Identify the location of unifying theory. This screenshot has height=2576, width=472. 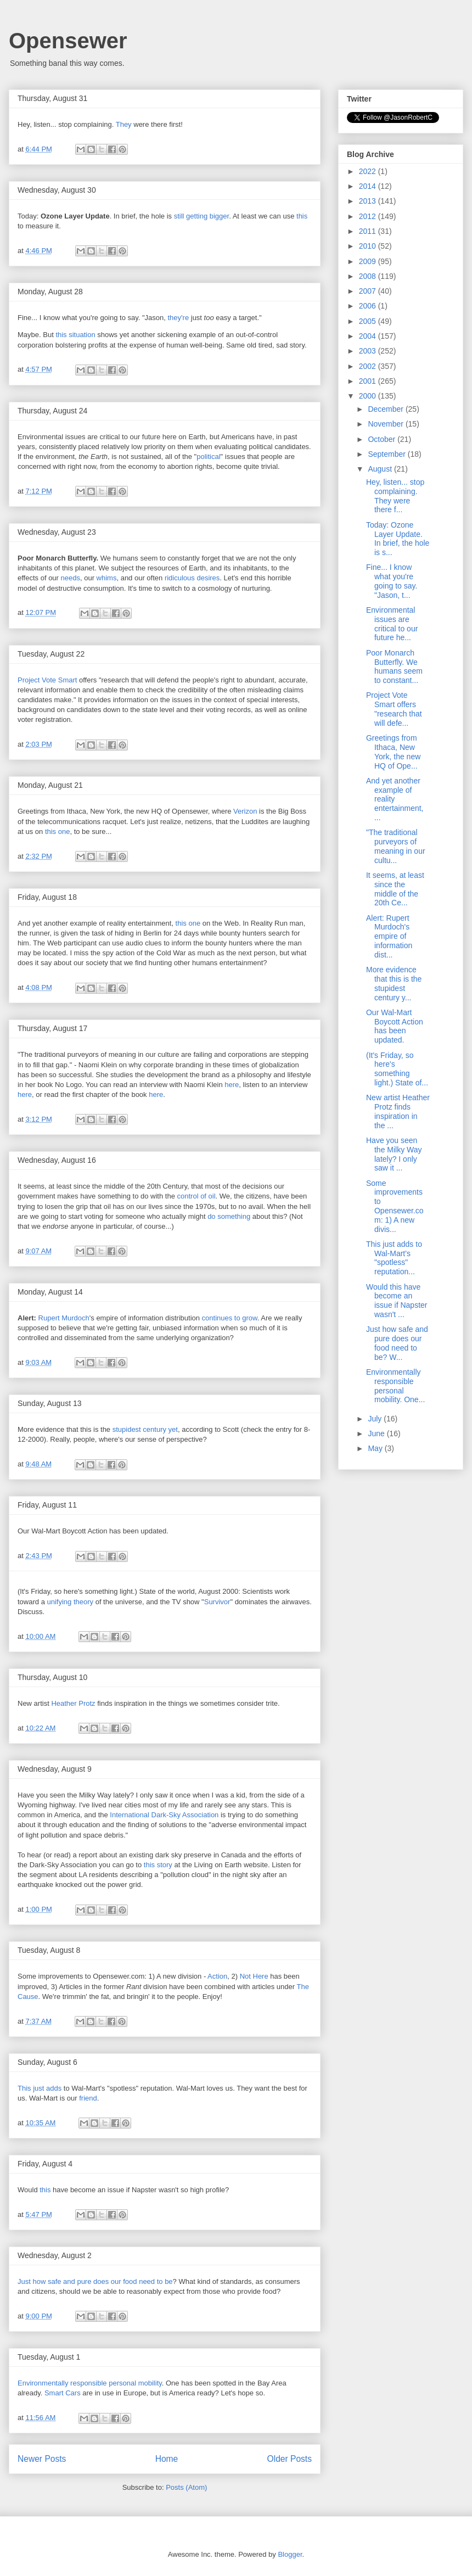
(70, 1602).